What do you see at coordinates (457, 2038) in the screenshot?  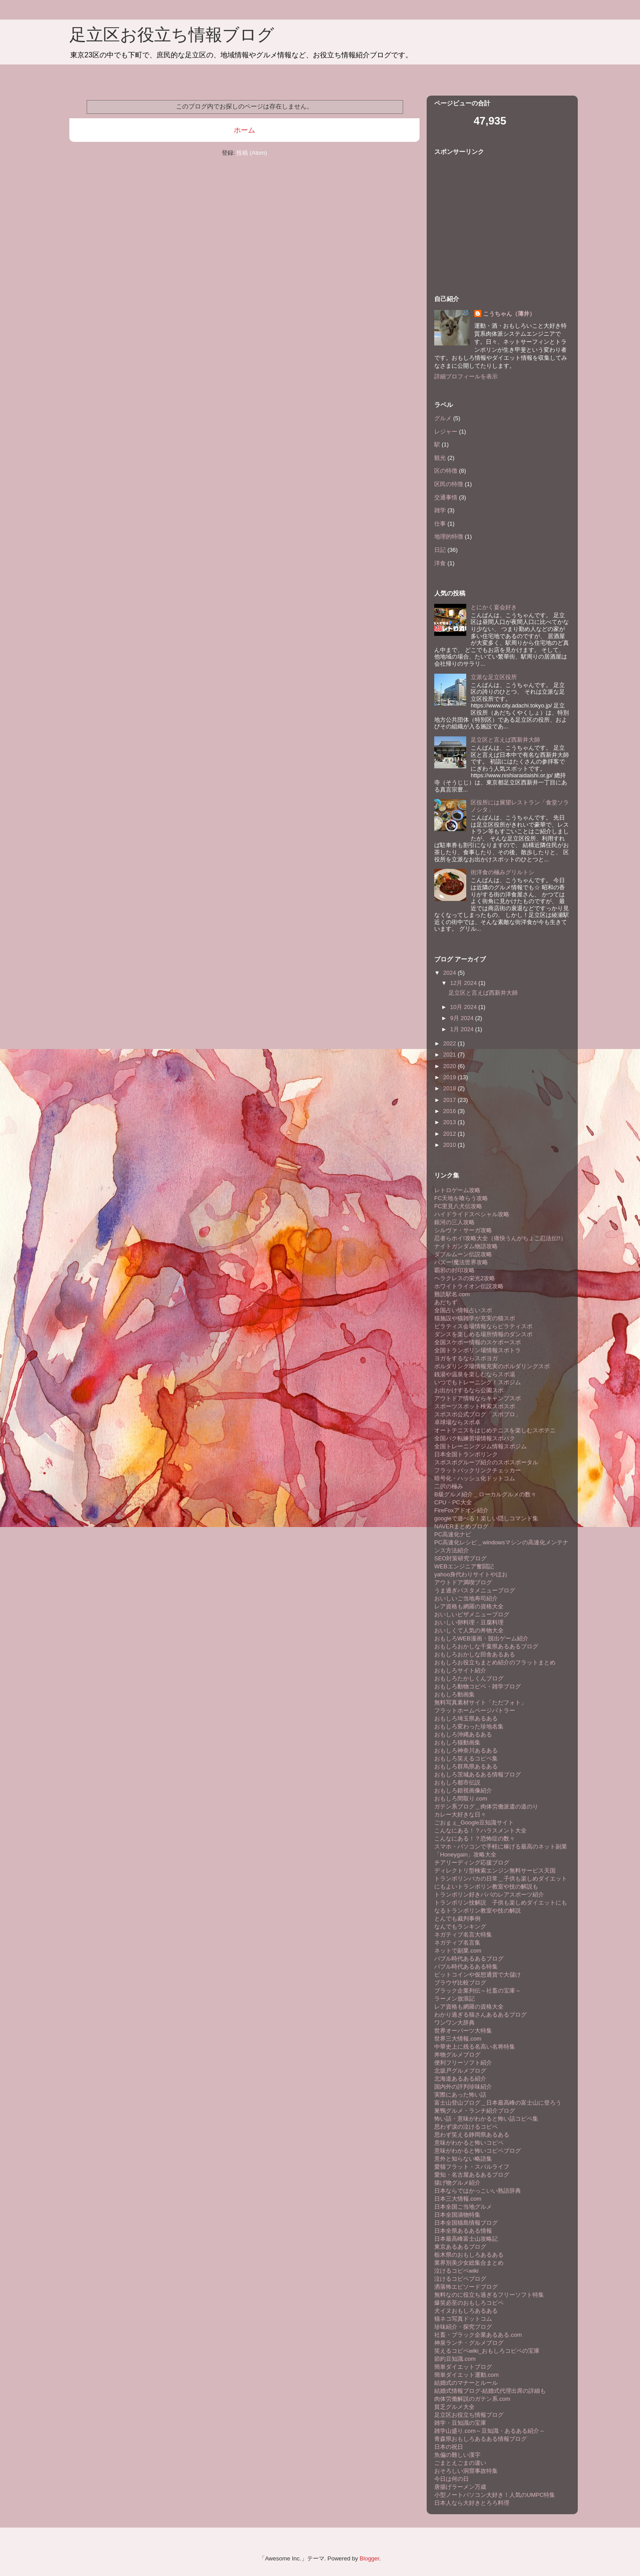 I see `世界三大情報.com` at bounding box center [457, 2038].